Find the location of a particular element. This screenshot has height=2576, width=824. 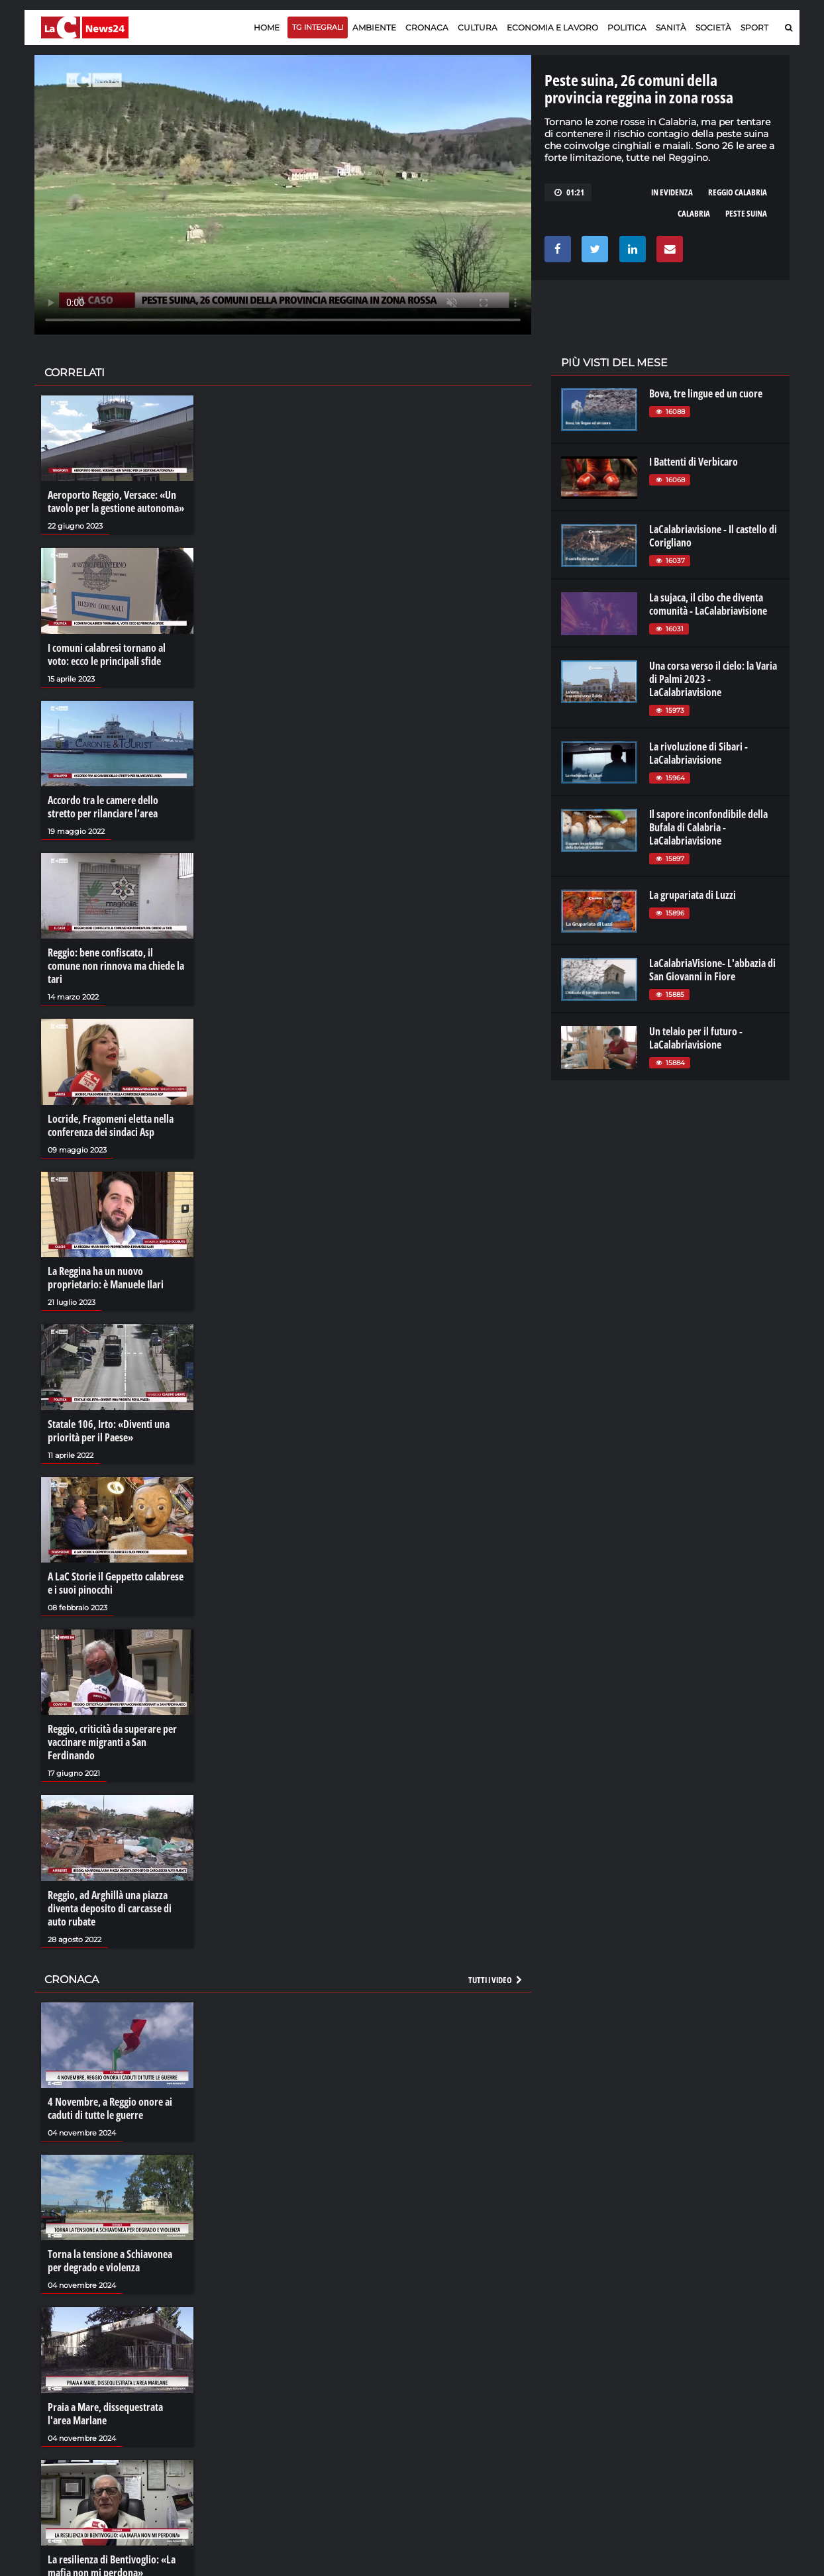

I Battenti di Verbicaro is located at coordinates (693, 461).